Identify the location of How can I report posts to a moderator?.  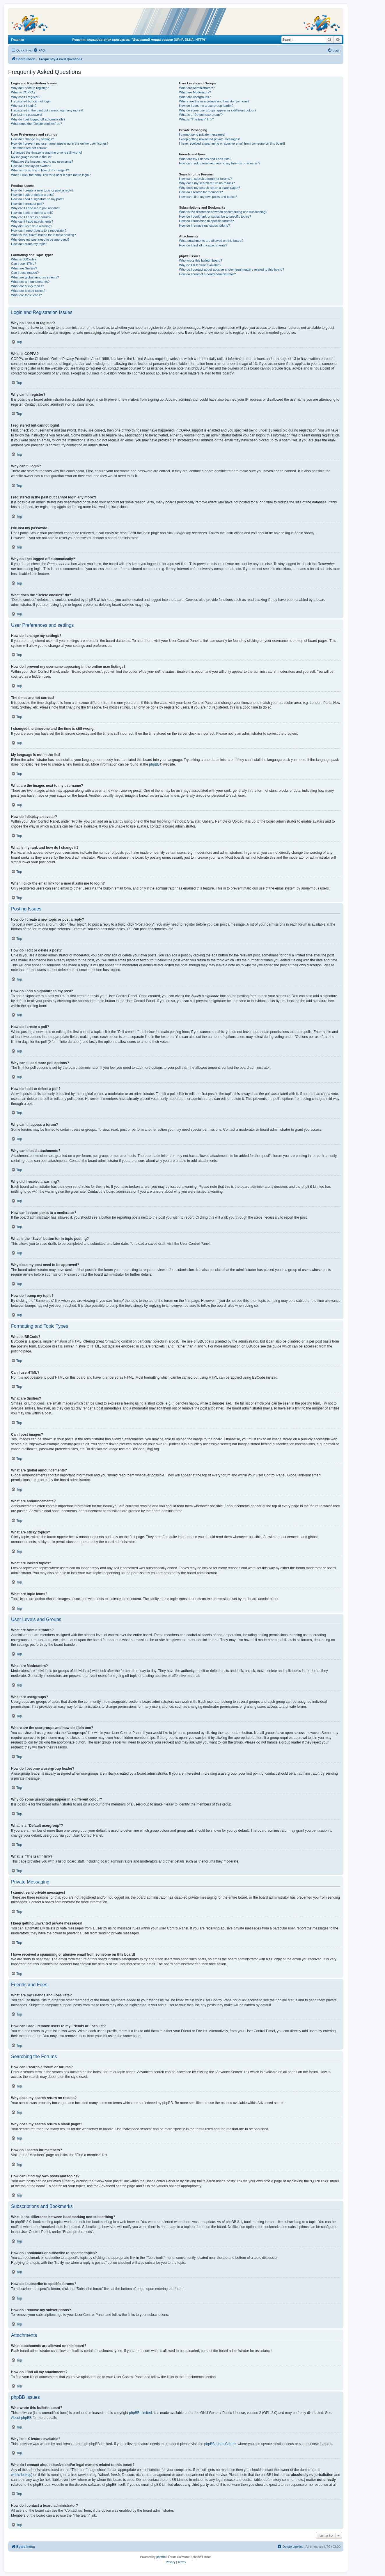
(39, 230).